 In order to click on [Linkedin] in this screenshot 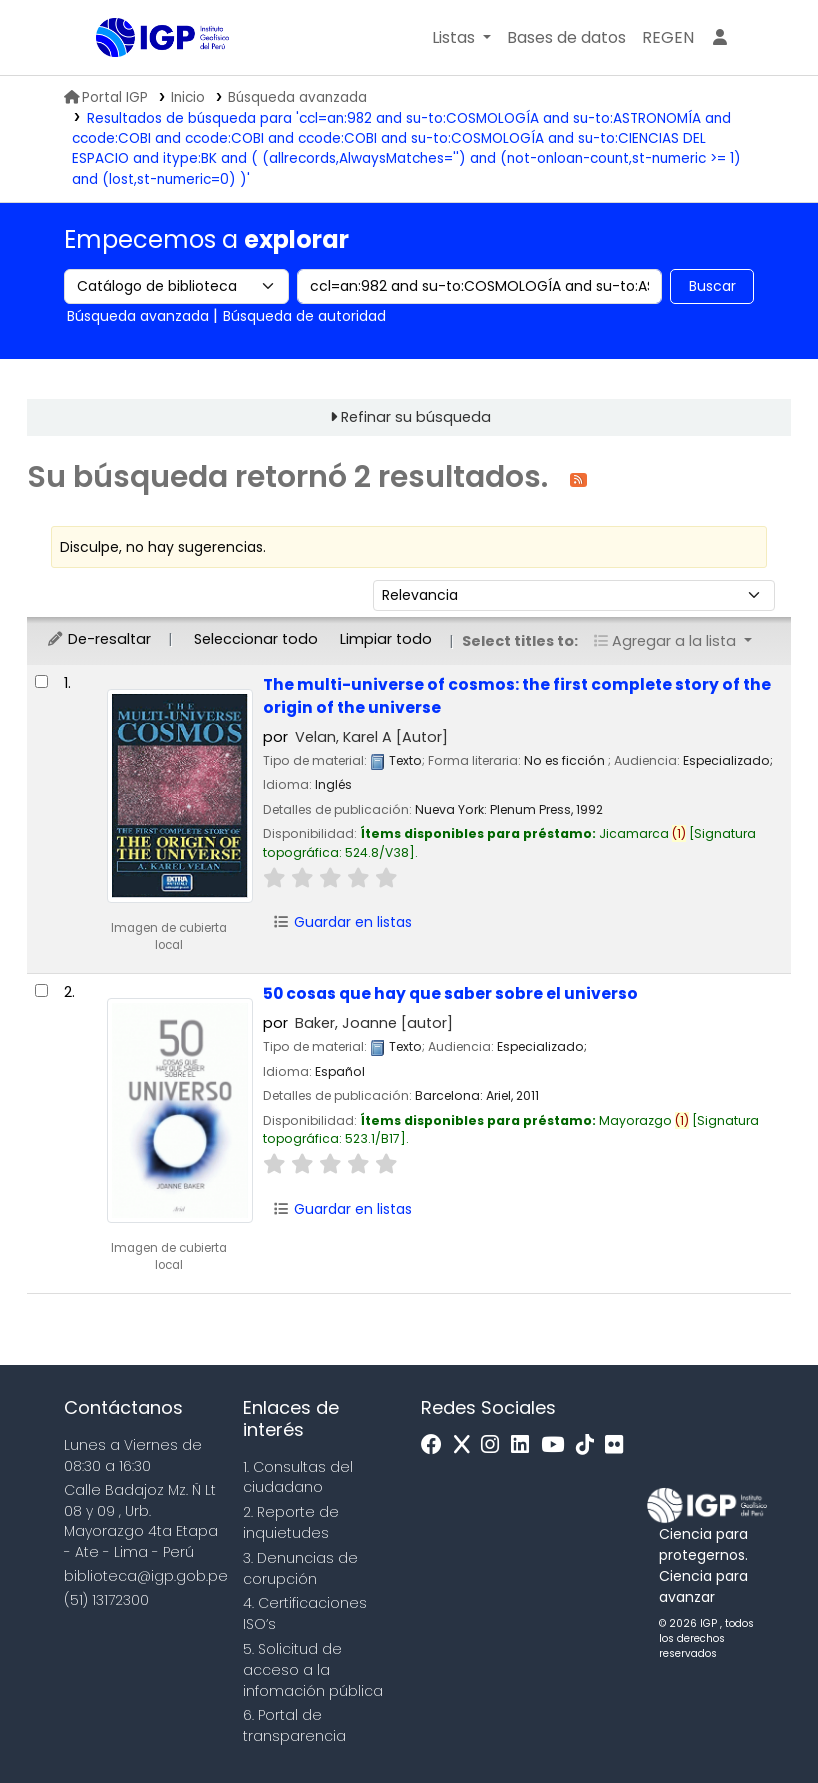, I will do `click(525, 1445)`.